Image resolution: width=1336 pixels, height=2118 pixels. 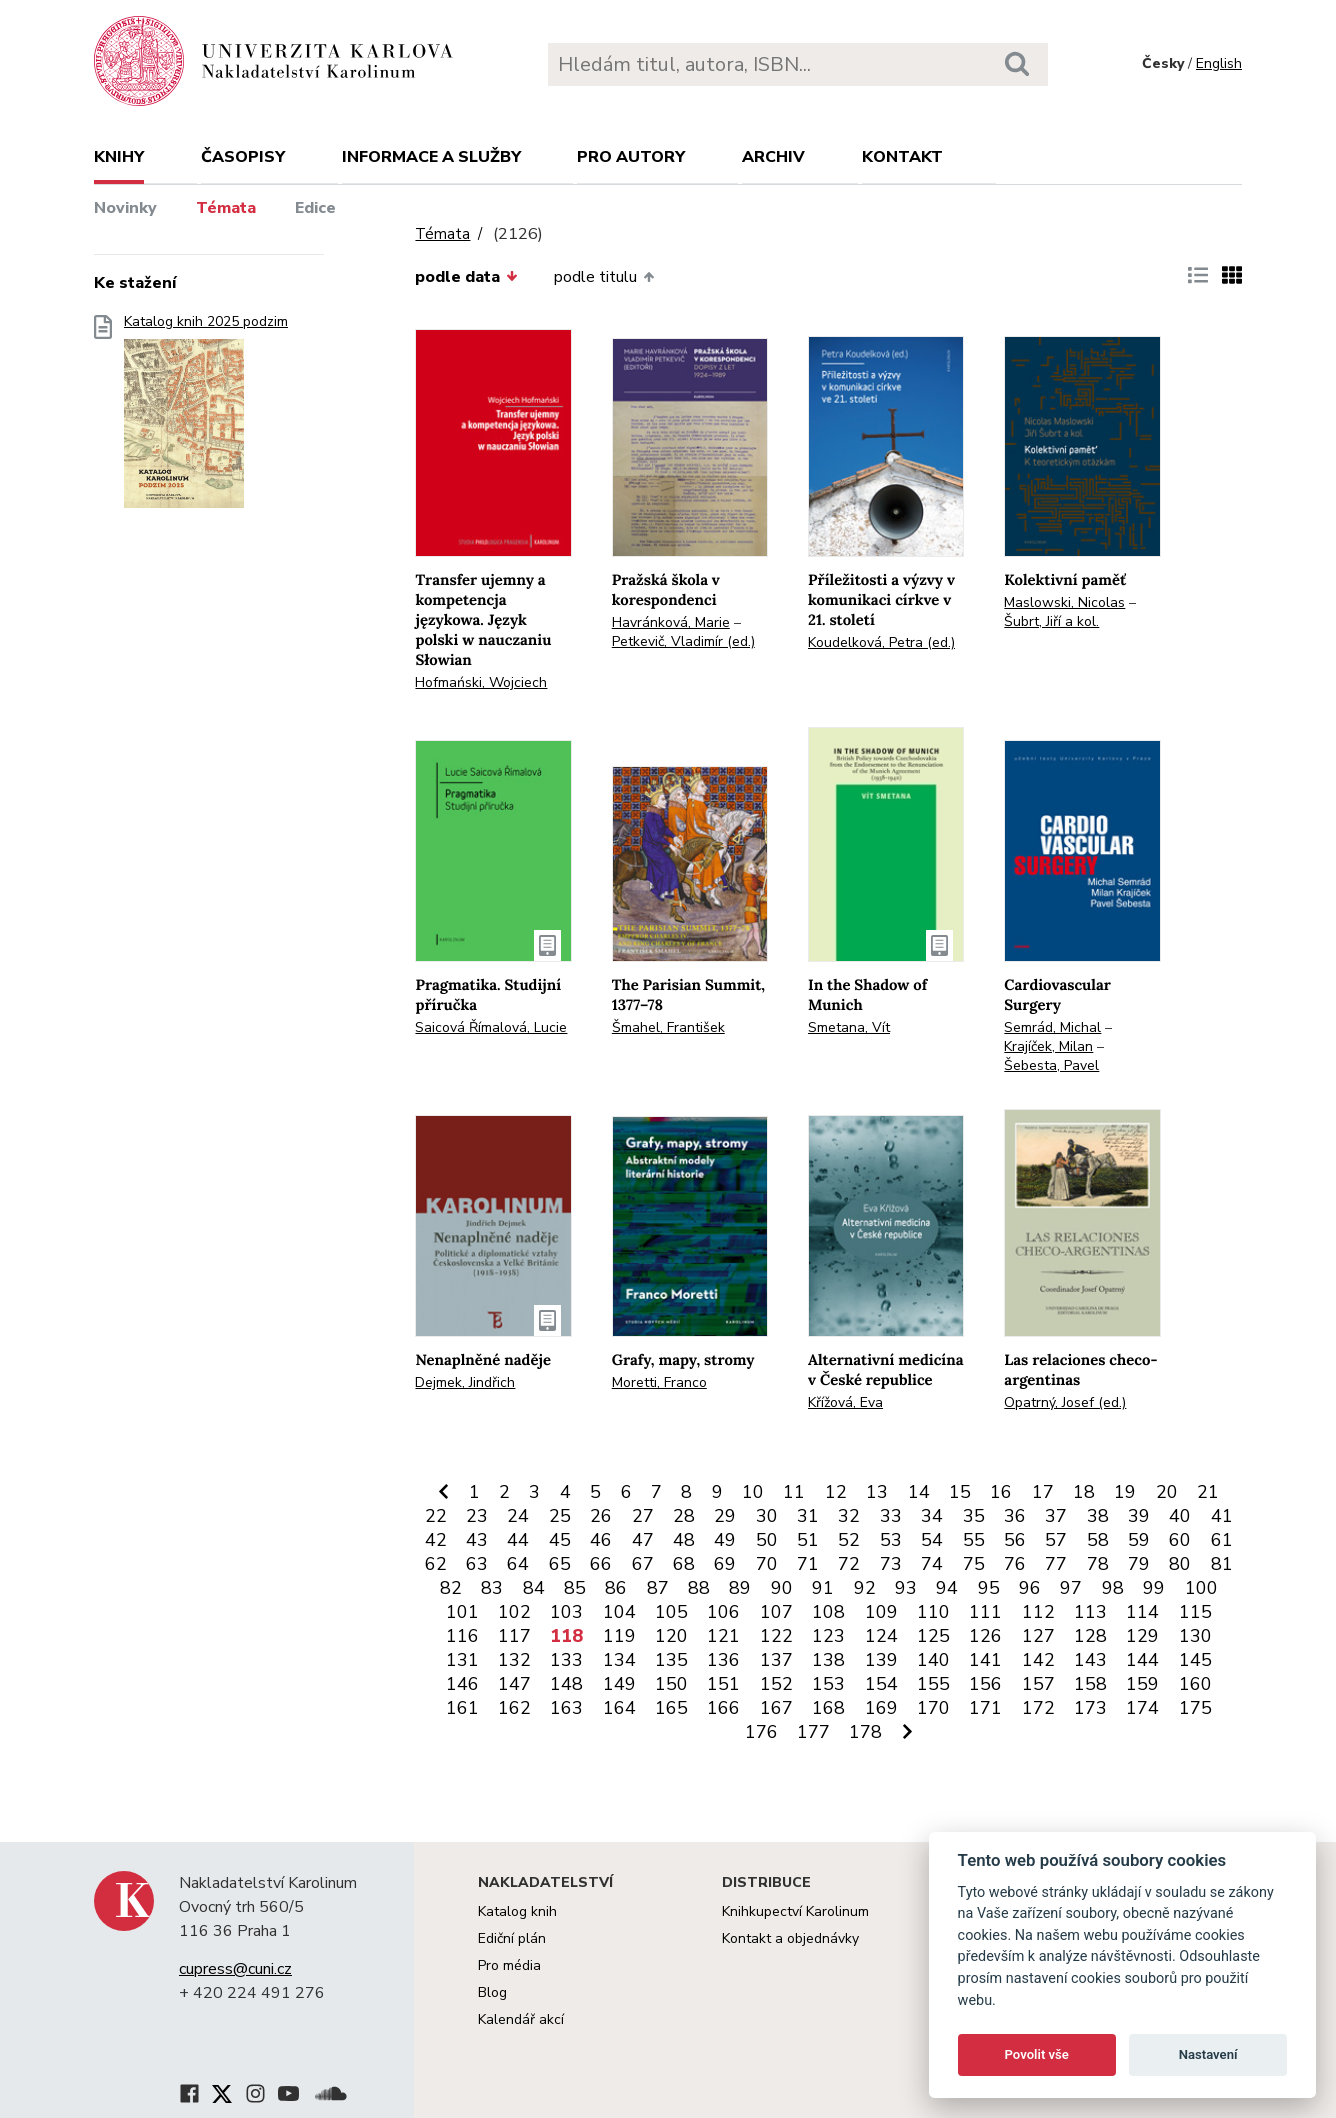 I want to click on 35, so click(x=974, y=1516).